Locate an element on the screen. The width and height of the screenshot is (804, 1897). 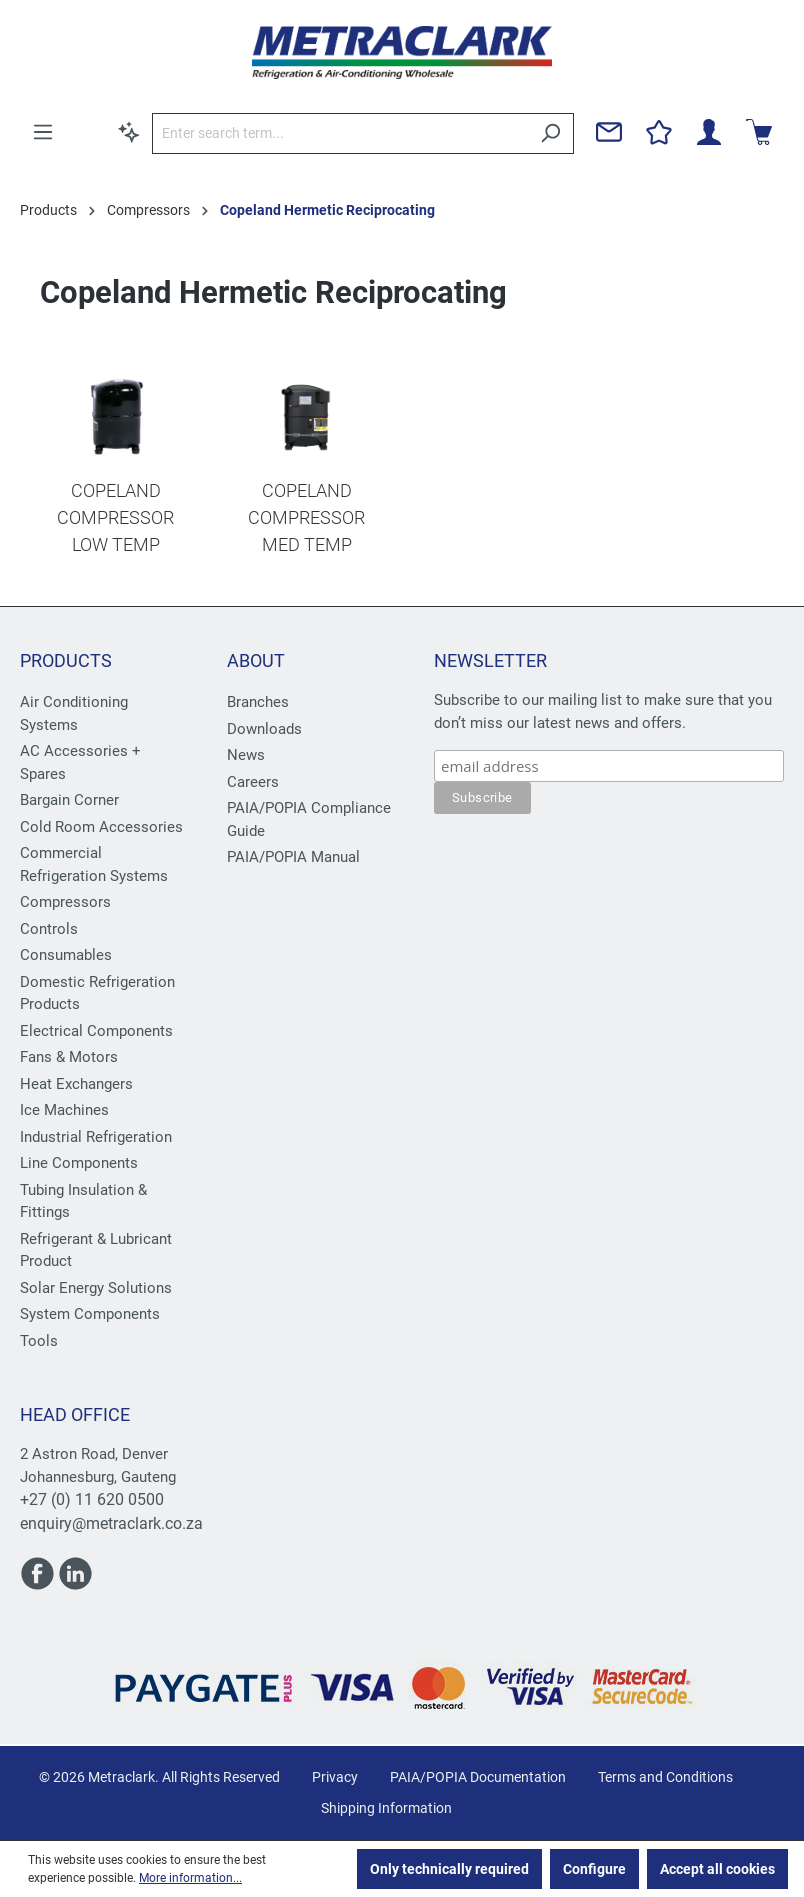
[Search] is located at coordinates (550, 133).